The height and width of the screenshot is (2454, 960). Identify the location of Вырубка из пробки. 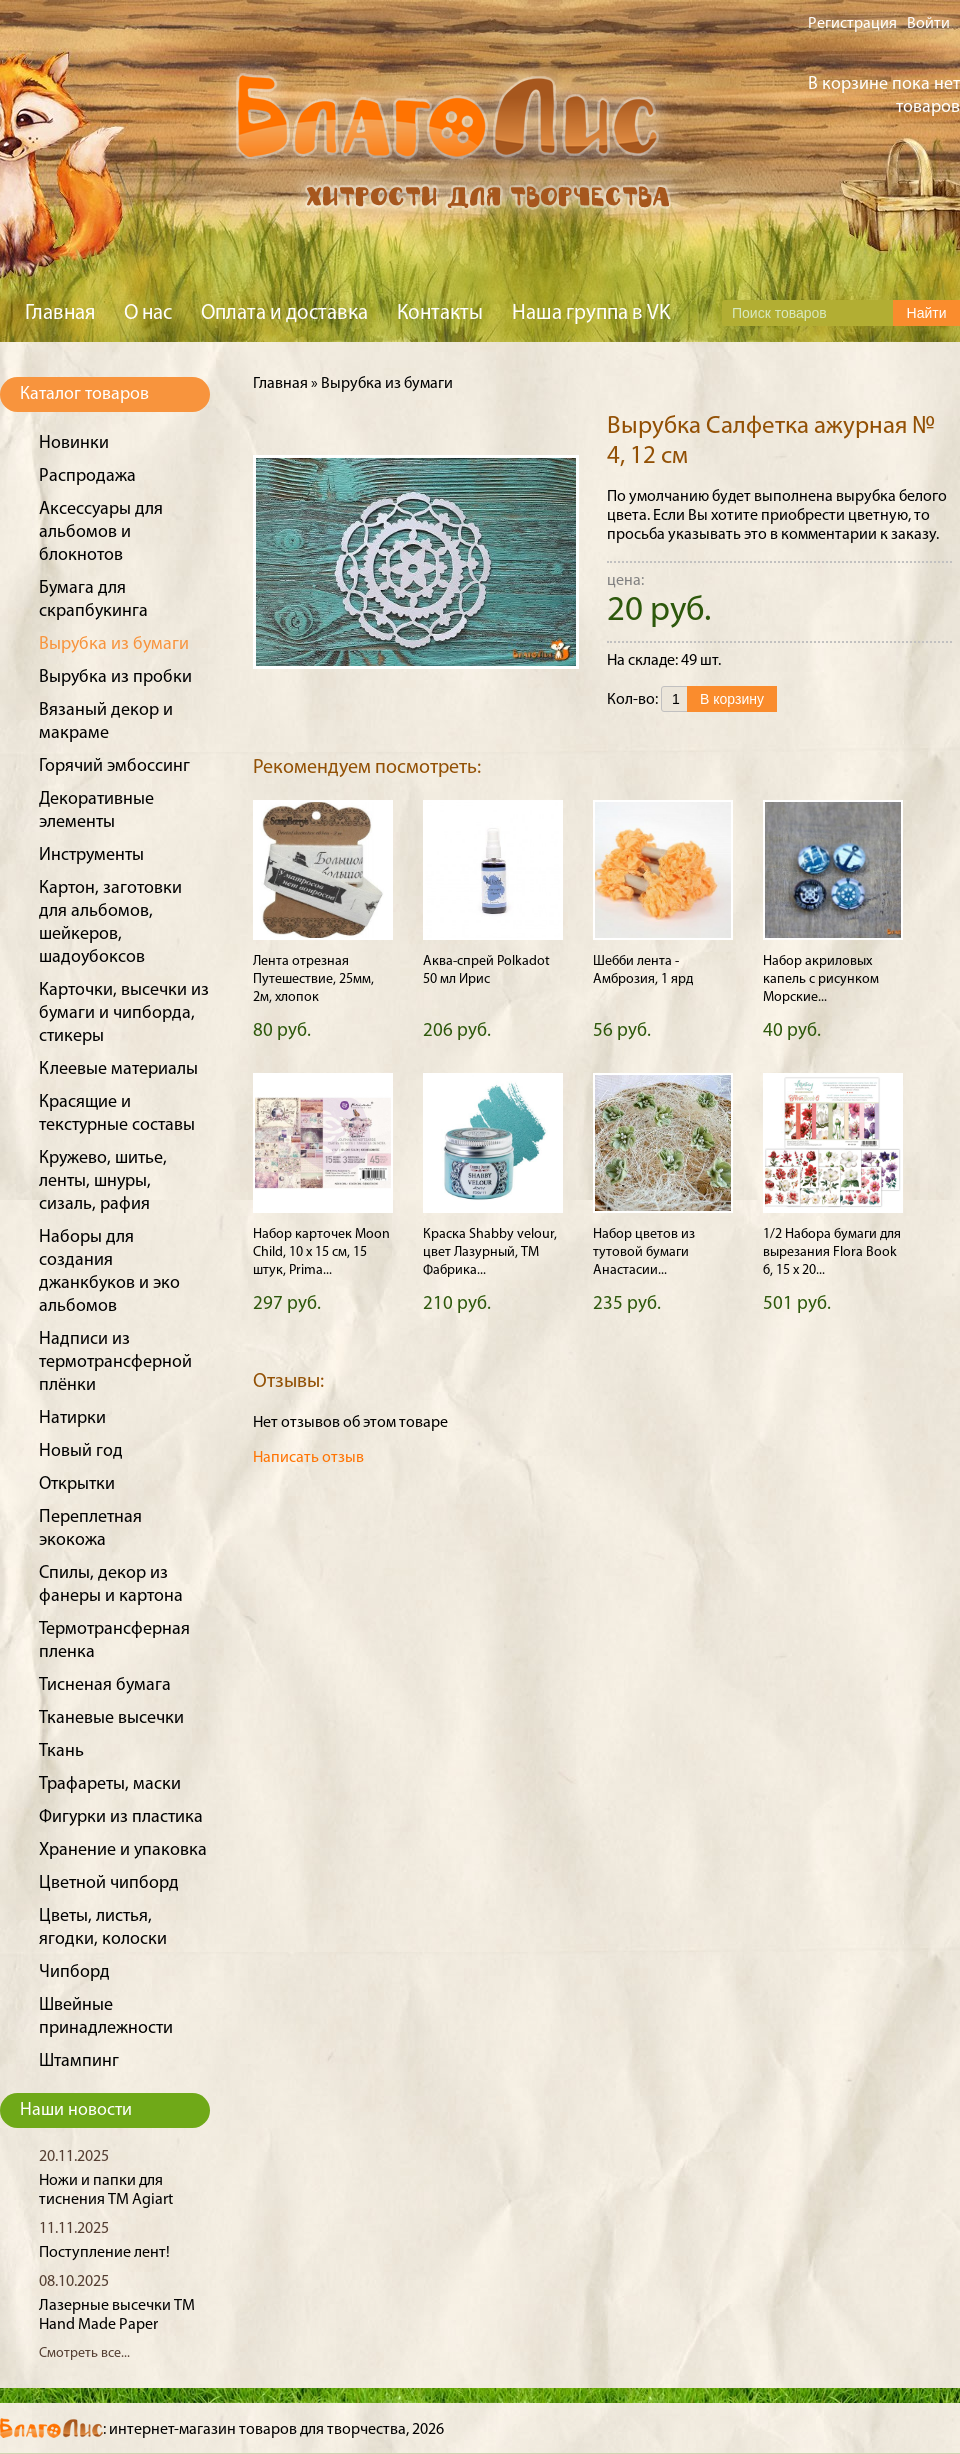
(115, 677).